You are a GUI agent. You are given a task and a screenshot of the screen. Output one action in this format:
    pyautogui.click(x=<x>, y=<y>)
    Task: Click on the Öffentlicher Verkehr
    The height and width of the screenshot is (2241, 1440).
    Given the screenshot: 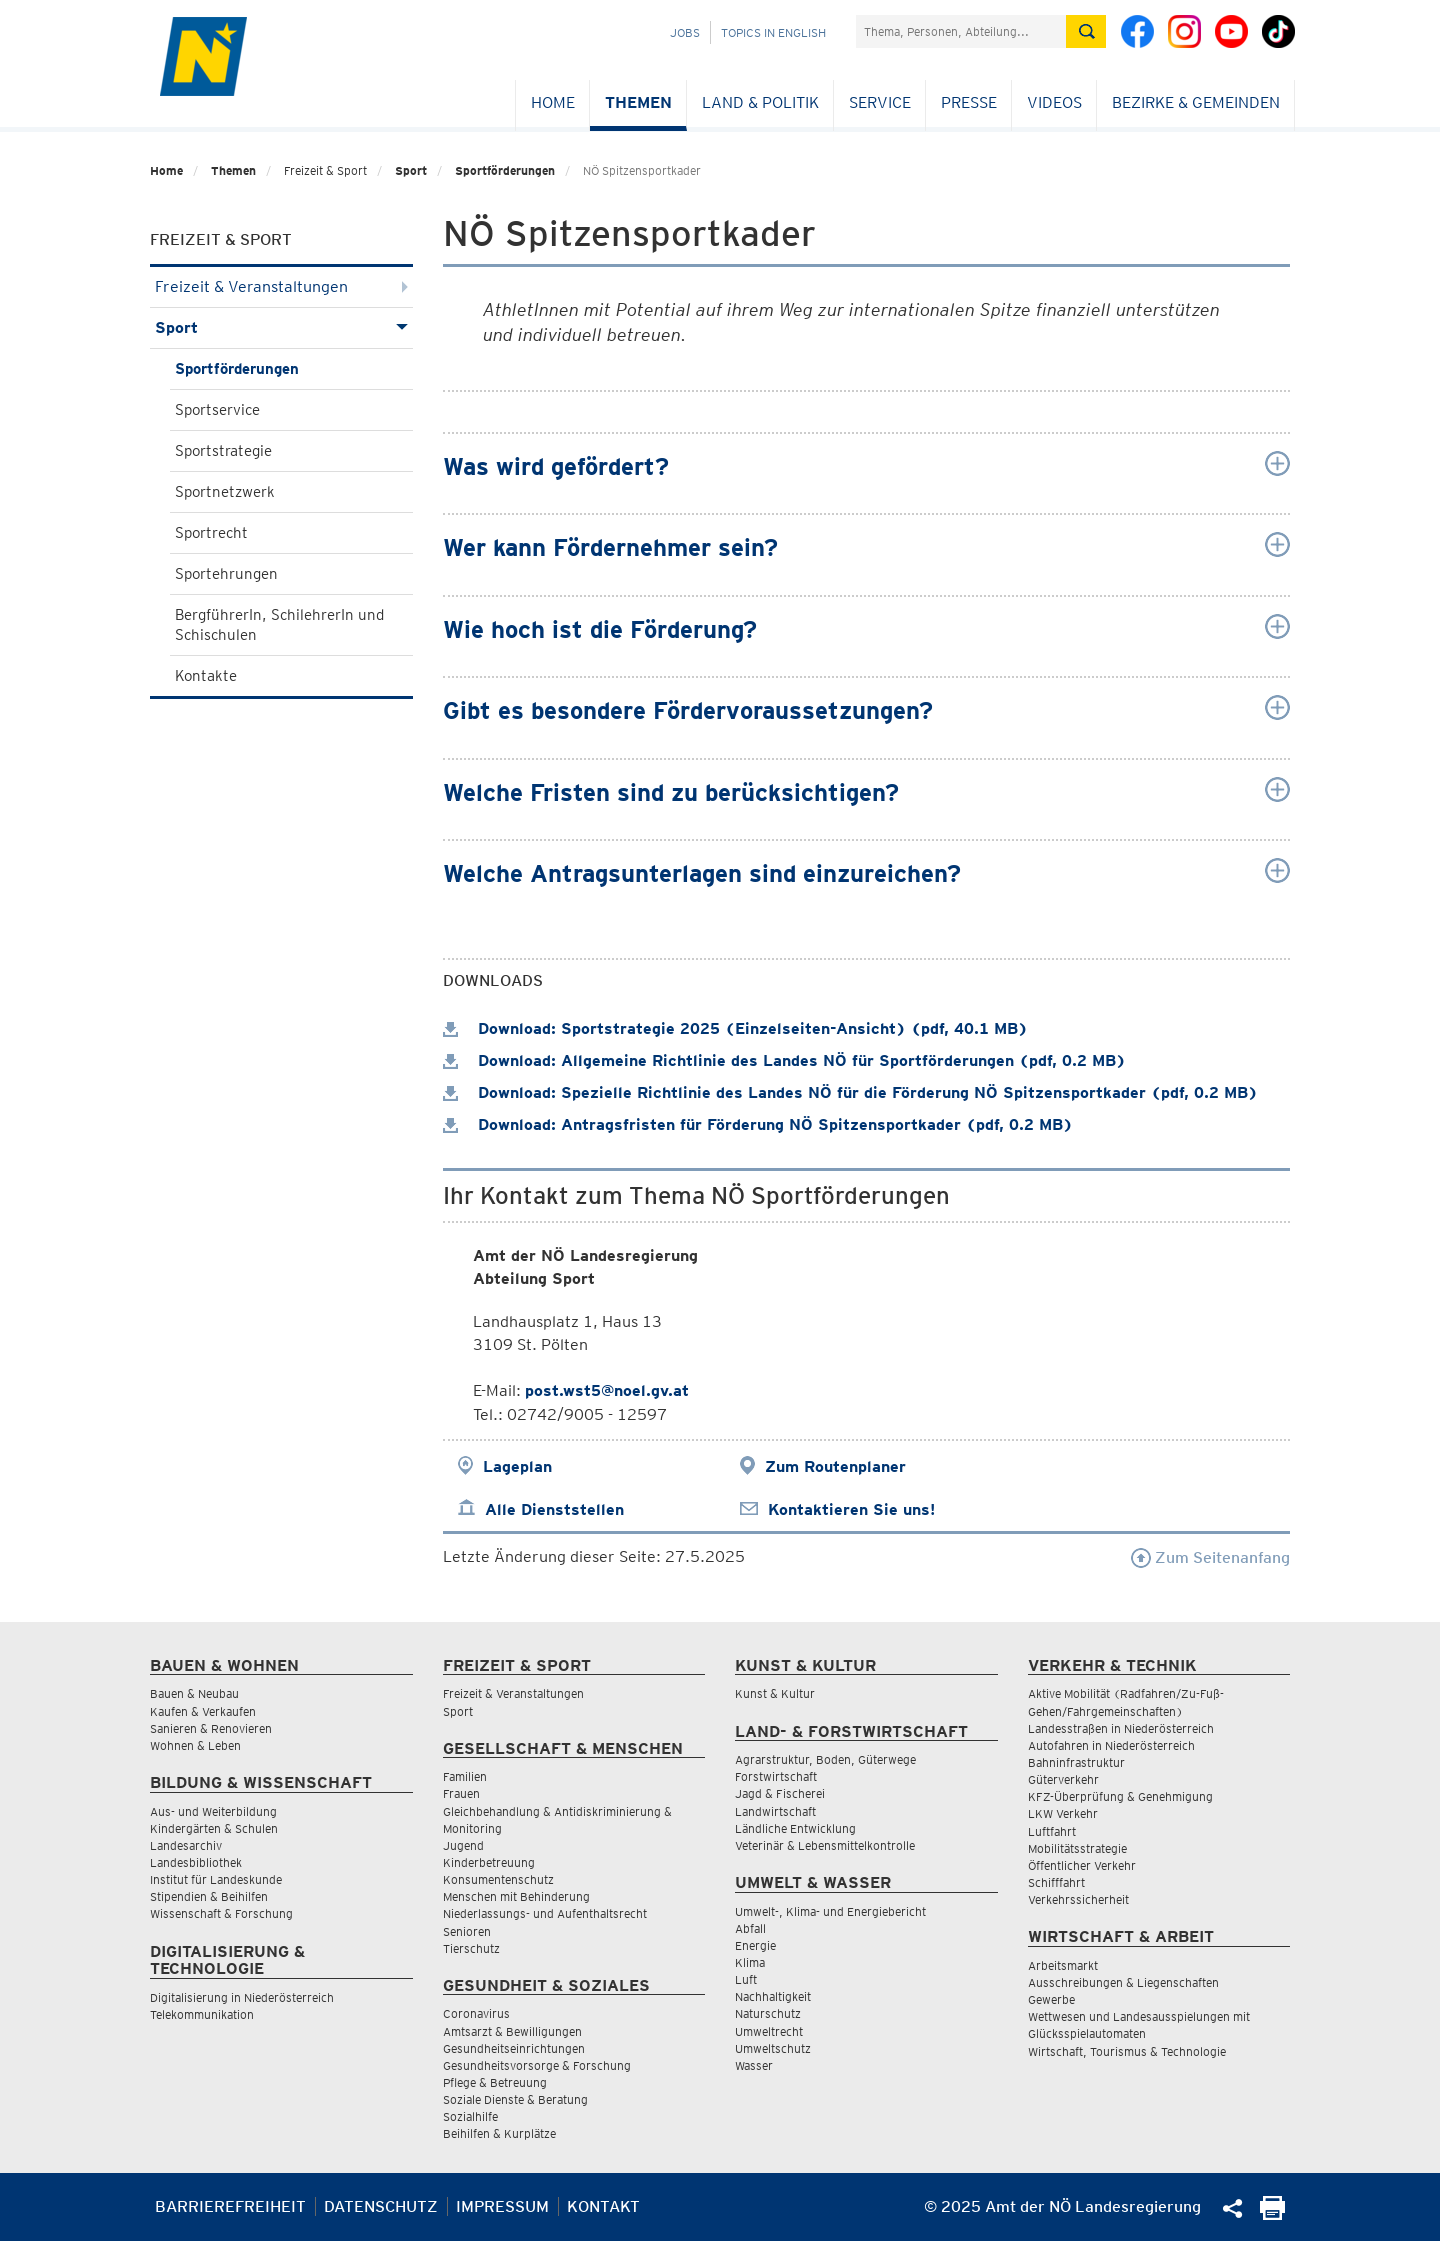 What is the action you would take?
    pyautogui.click(x=1082, y=1865)
    